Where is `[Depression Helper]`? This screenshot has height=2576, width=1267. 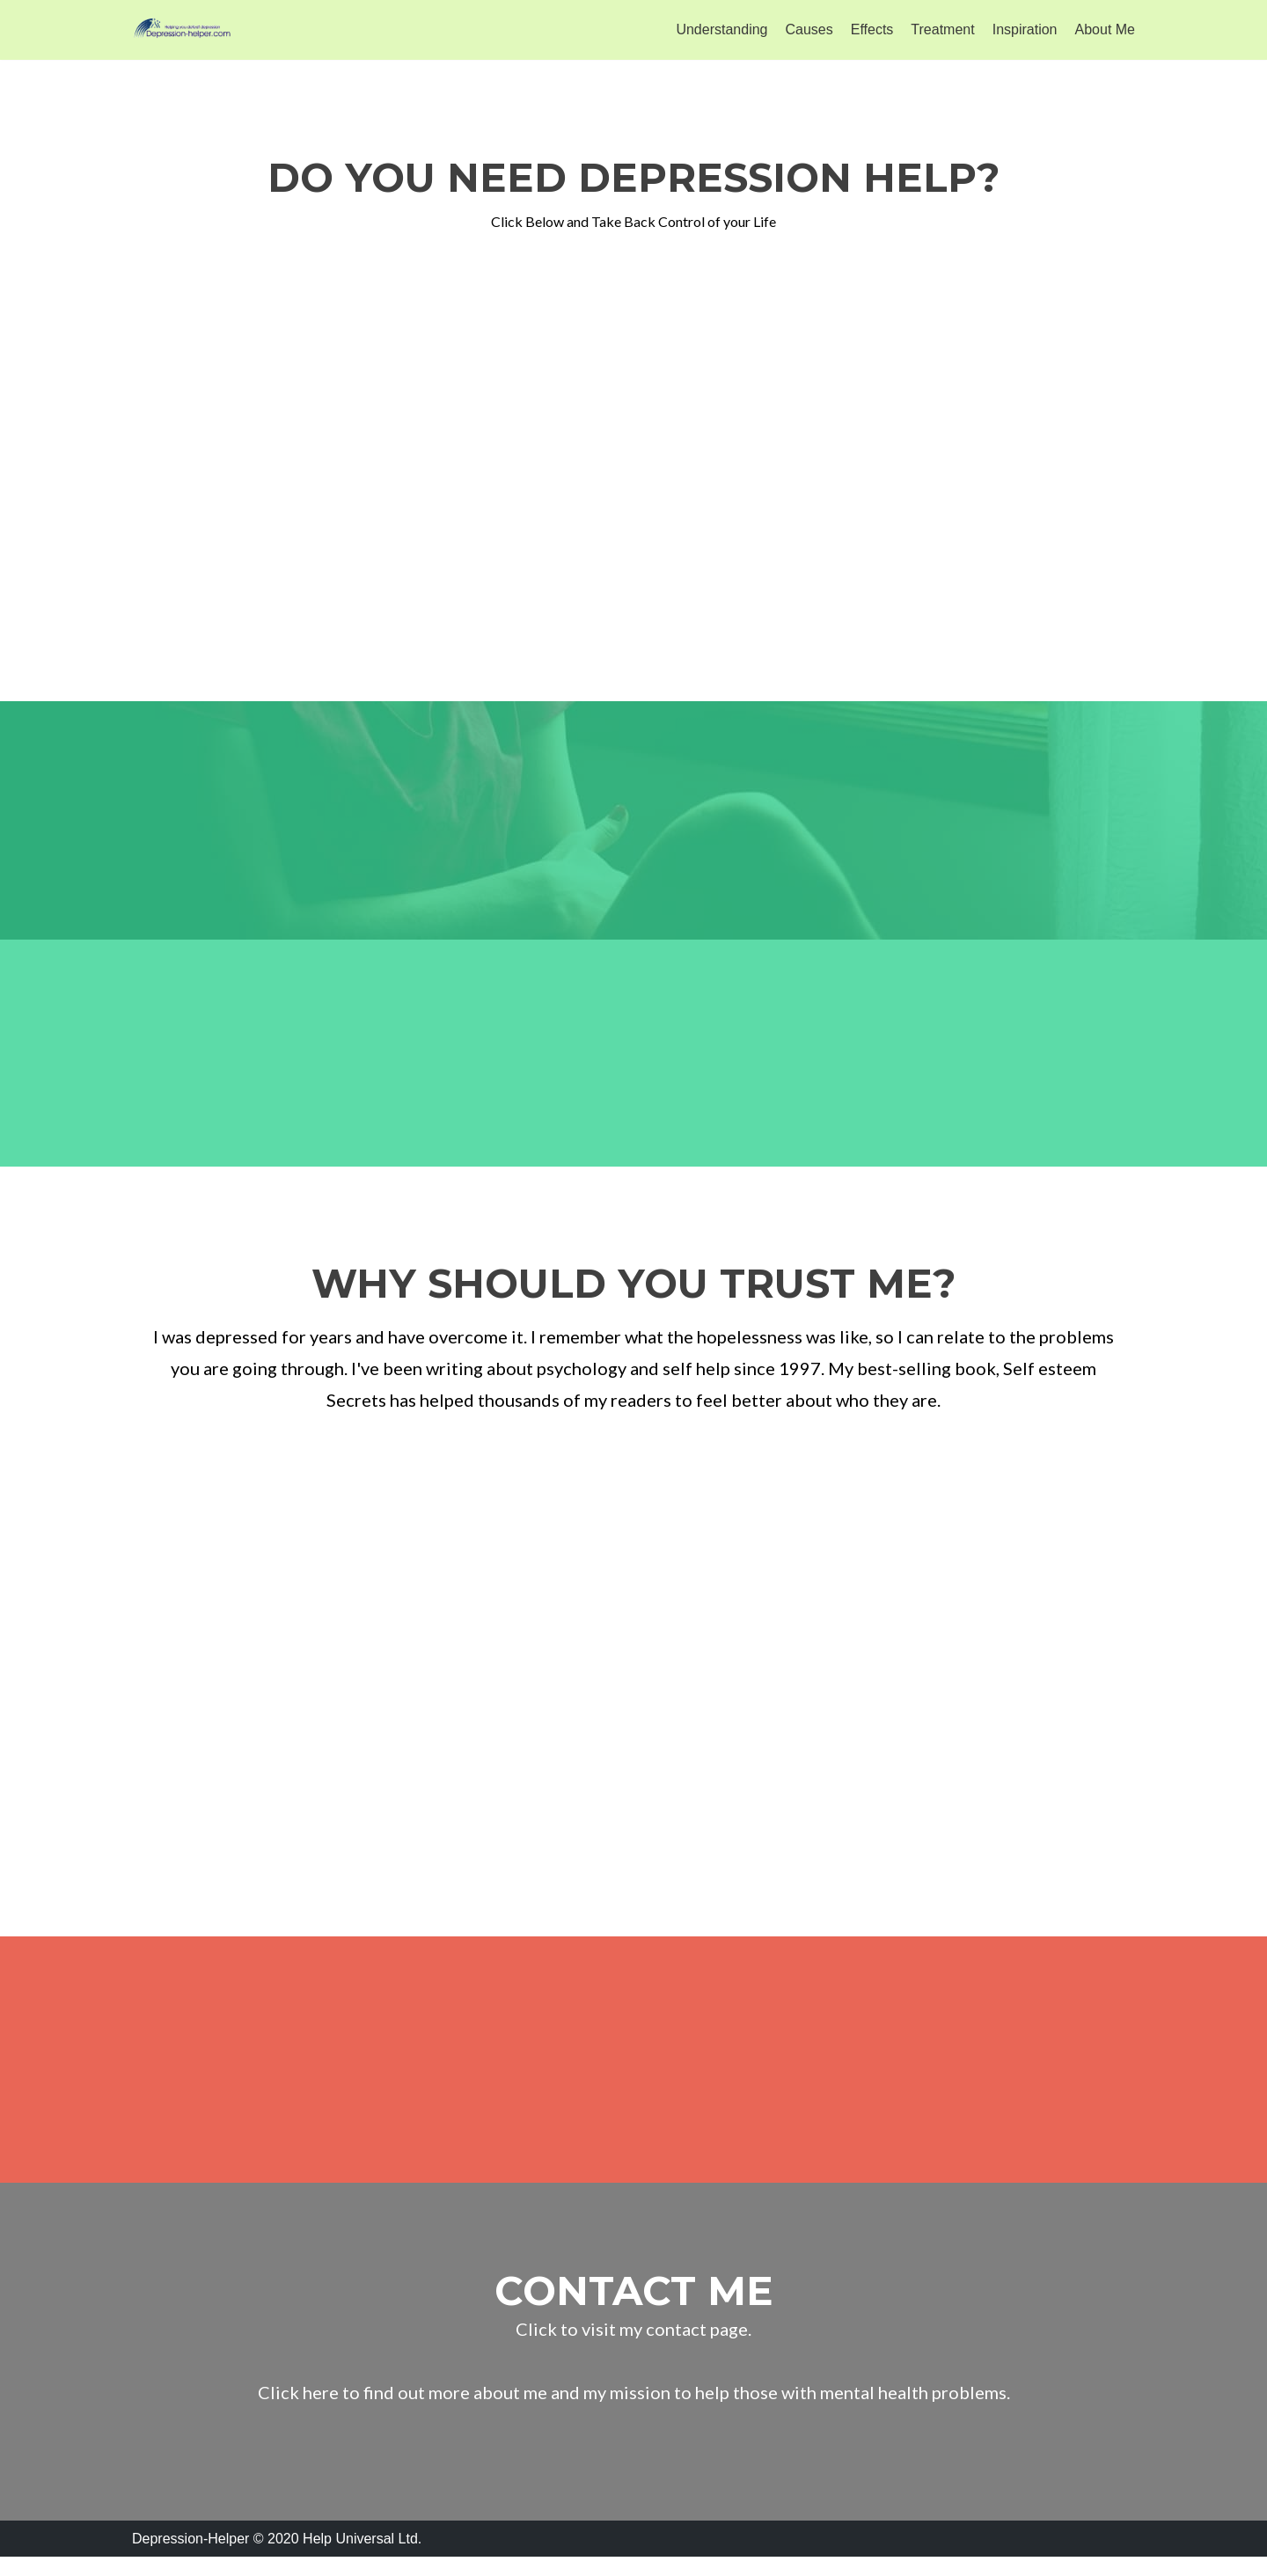
[Depression Helper] is located at coordinates (185, 30).